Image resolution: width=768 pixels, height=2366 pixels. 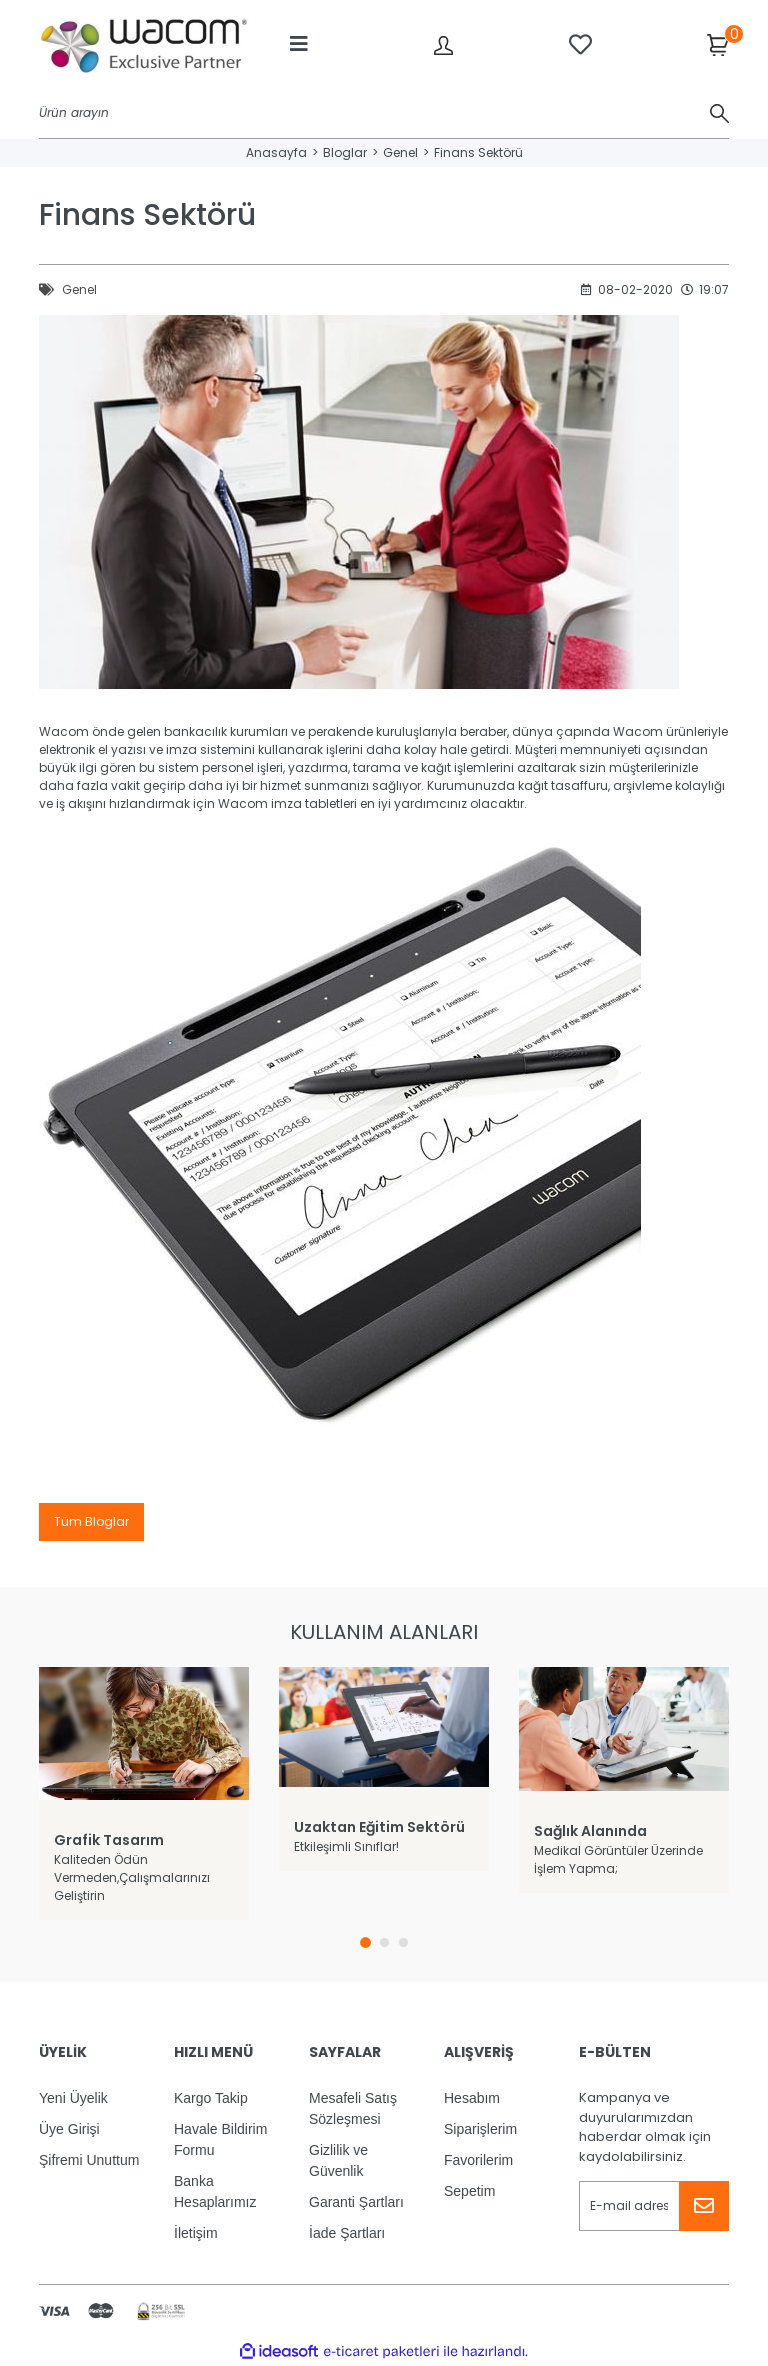 I want to click on İade Şartları, so click(x=347, y=2233).